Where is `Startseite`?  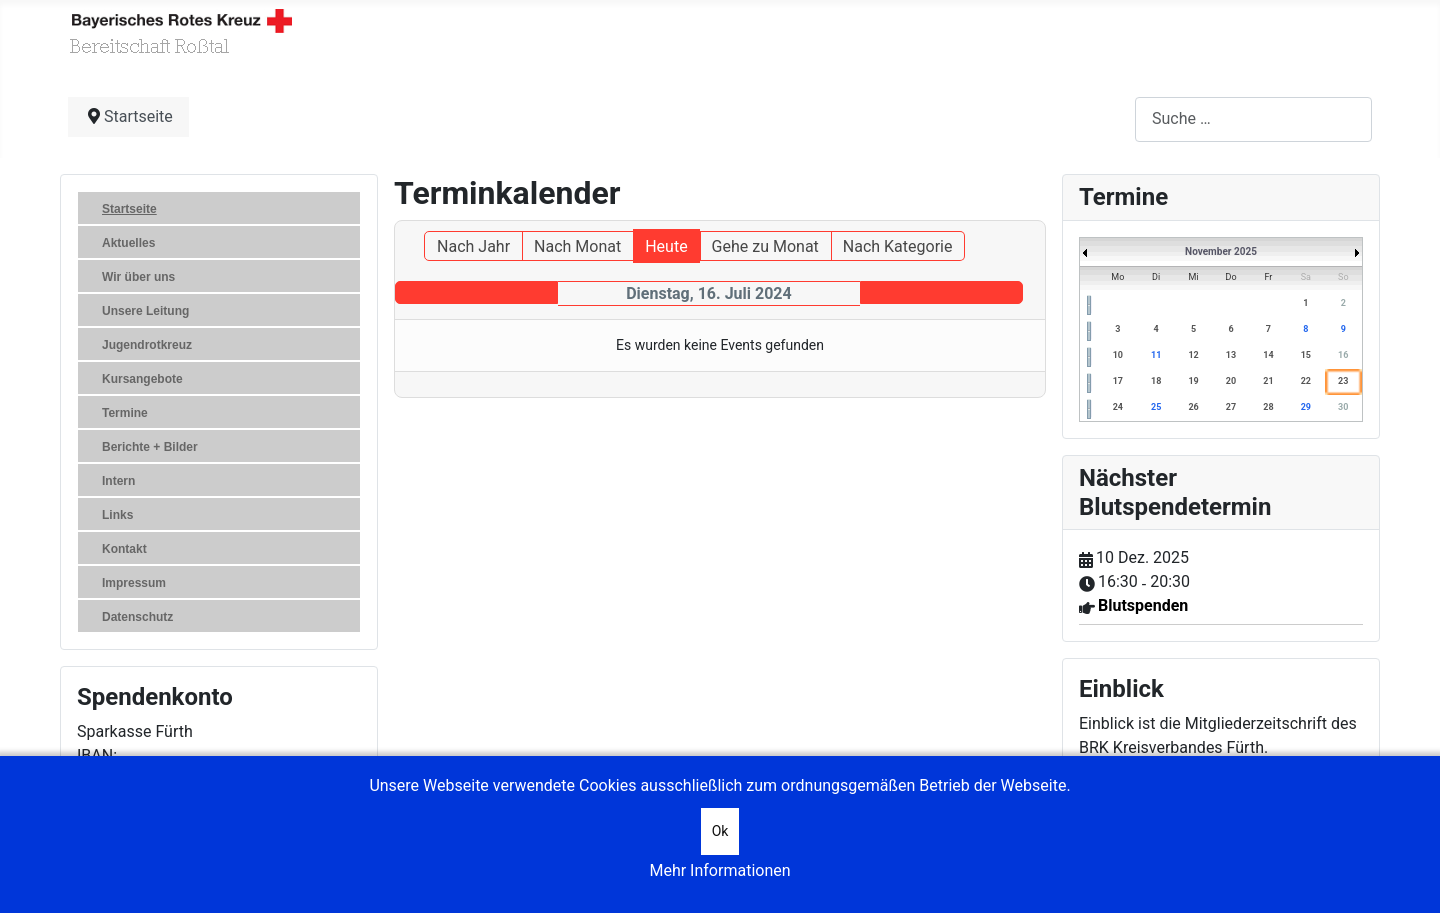
Startseite is located at coordinates (129, 209).